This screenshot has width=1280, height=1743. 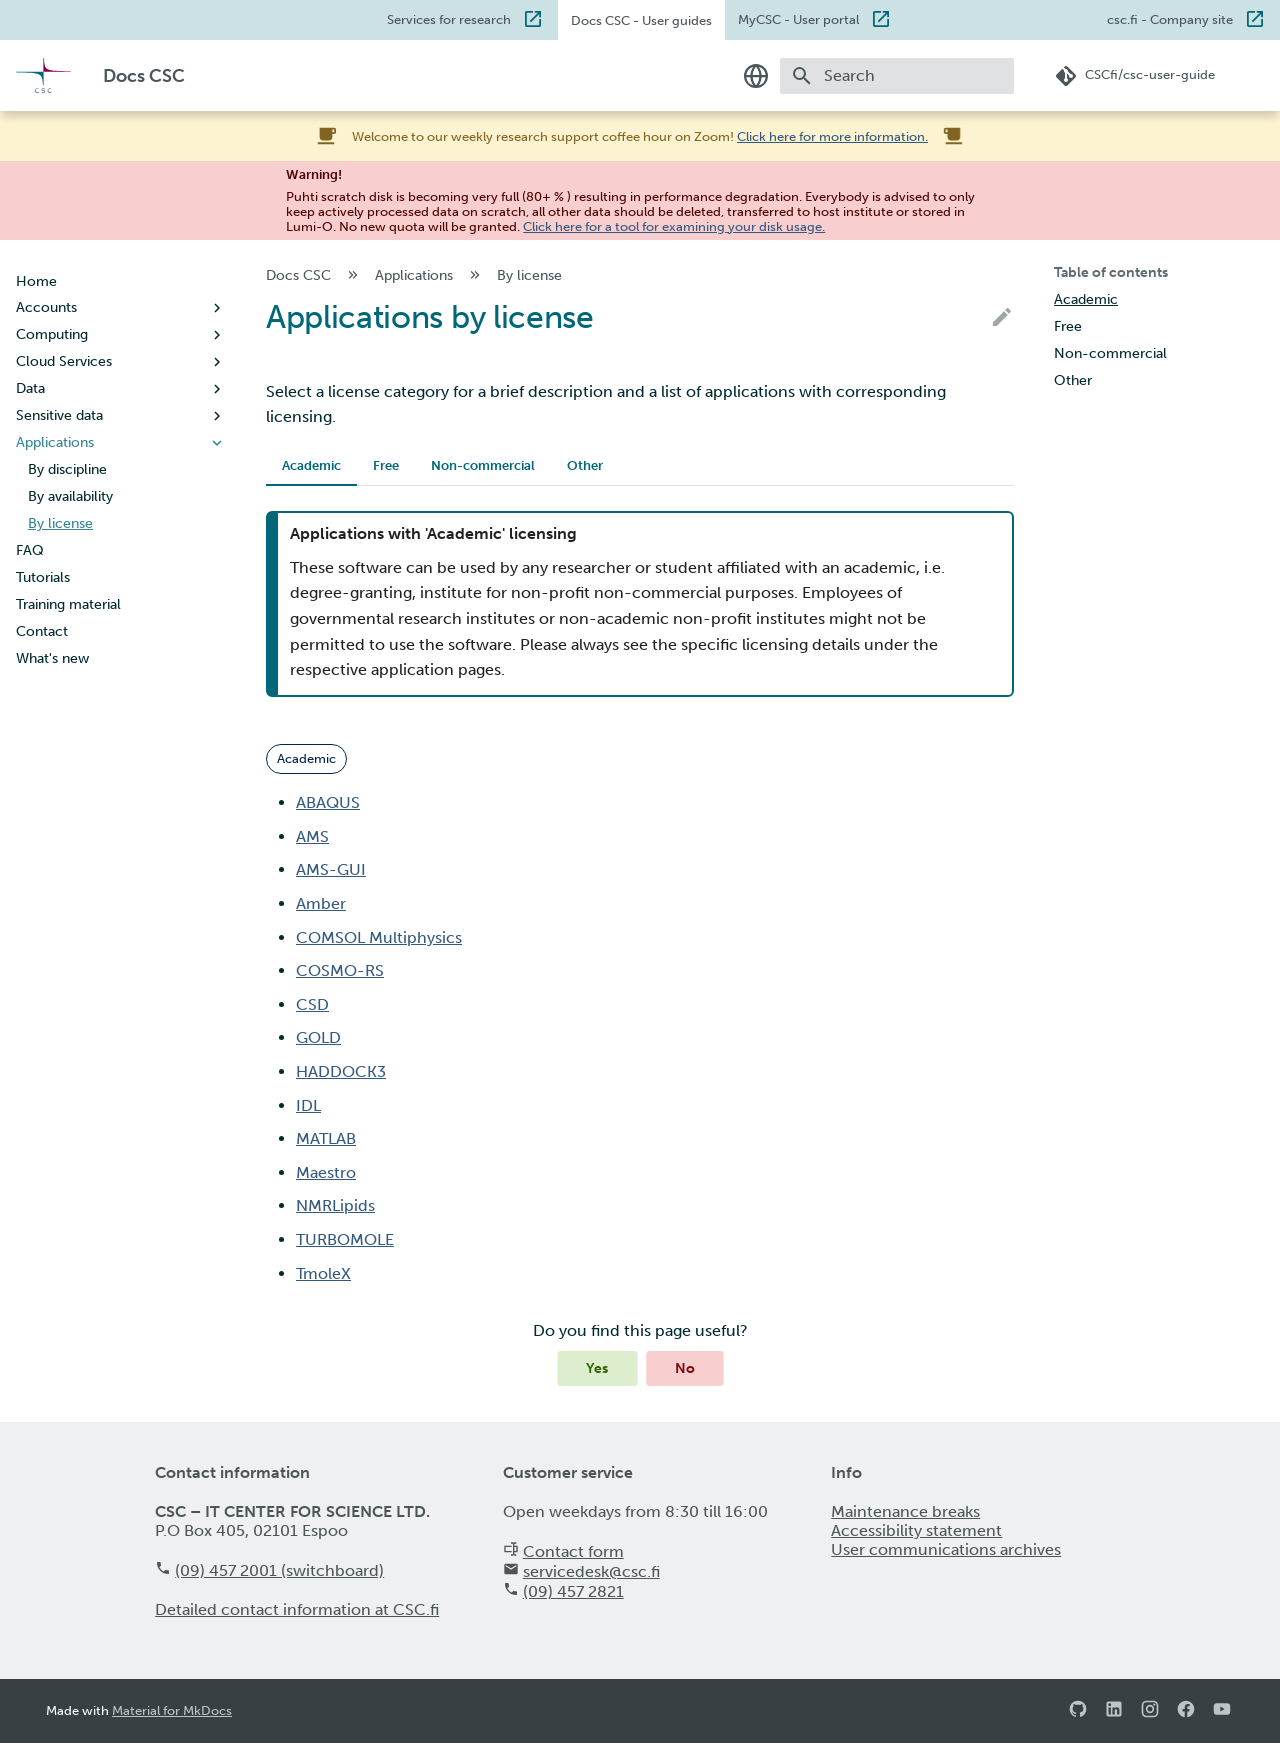 I want to click on Maestro, so click(x=326, y=1172).